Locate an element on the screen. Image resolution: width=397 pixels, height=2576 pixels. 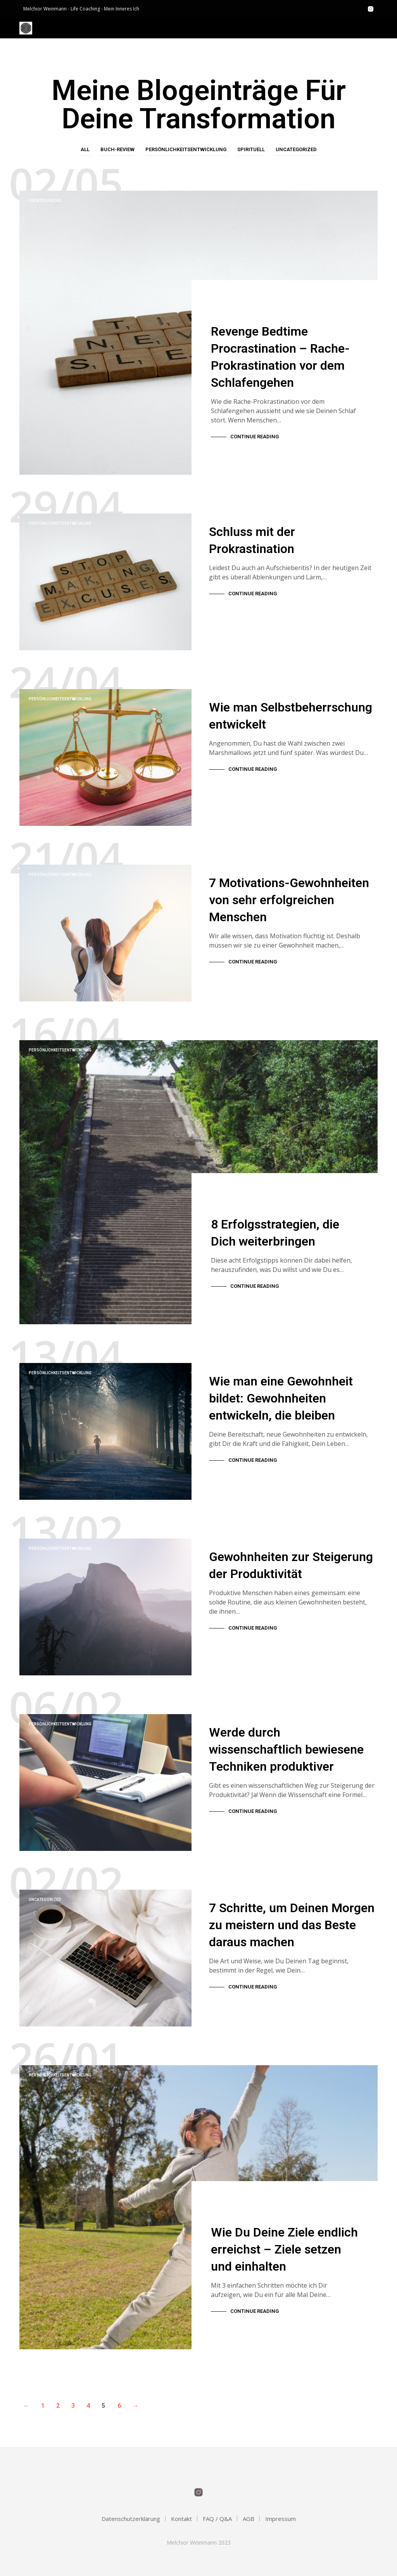
Wie man eine Gewohnheit bildet: Gewohnheiten entwickeln, die bleiben is located at coordinates (281, 1388).